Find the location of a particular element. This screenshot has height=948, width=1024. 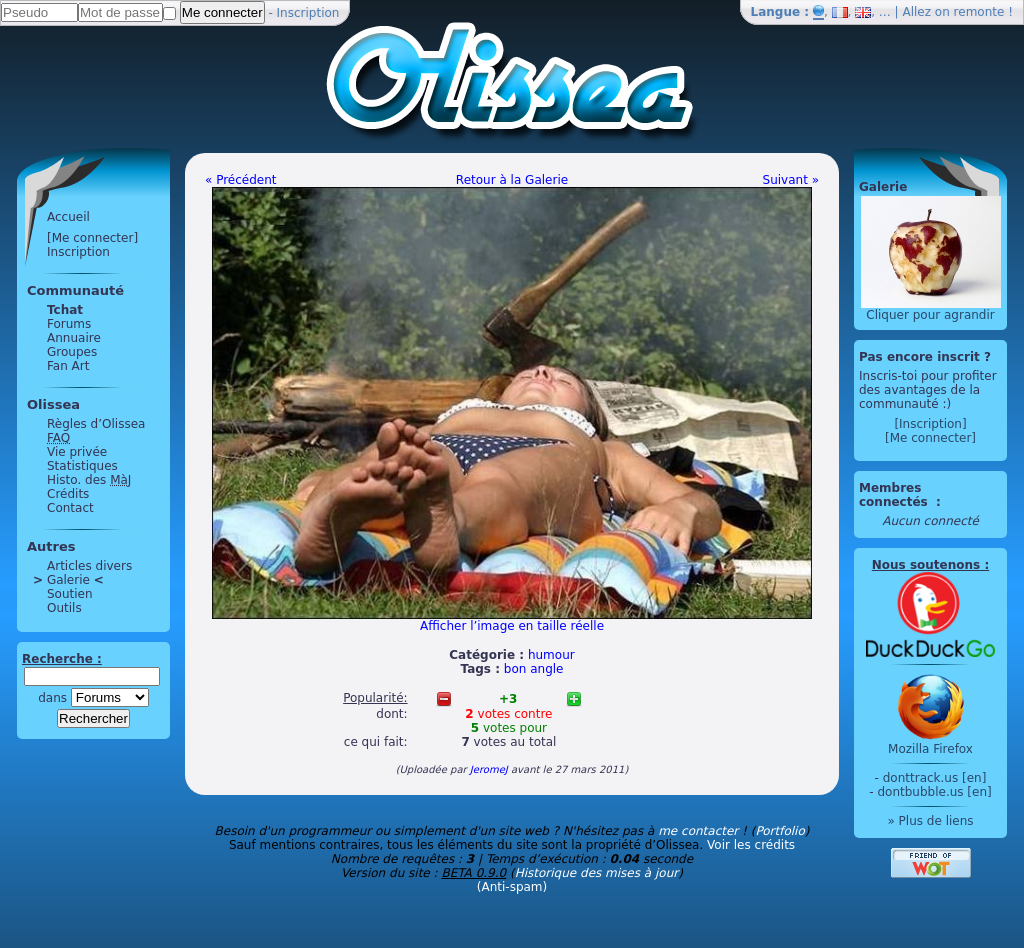

Nous soutenons is located at coordinates (926, 565).